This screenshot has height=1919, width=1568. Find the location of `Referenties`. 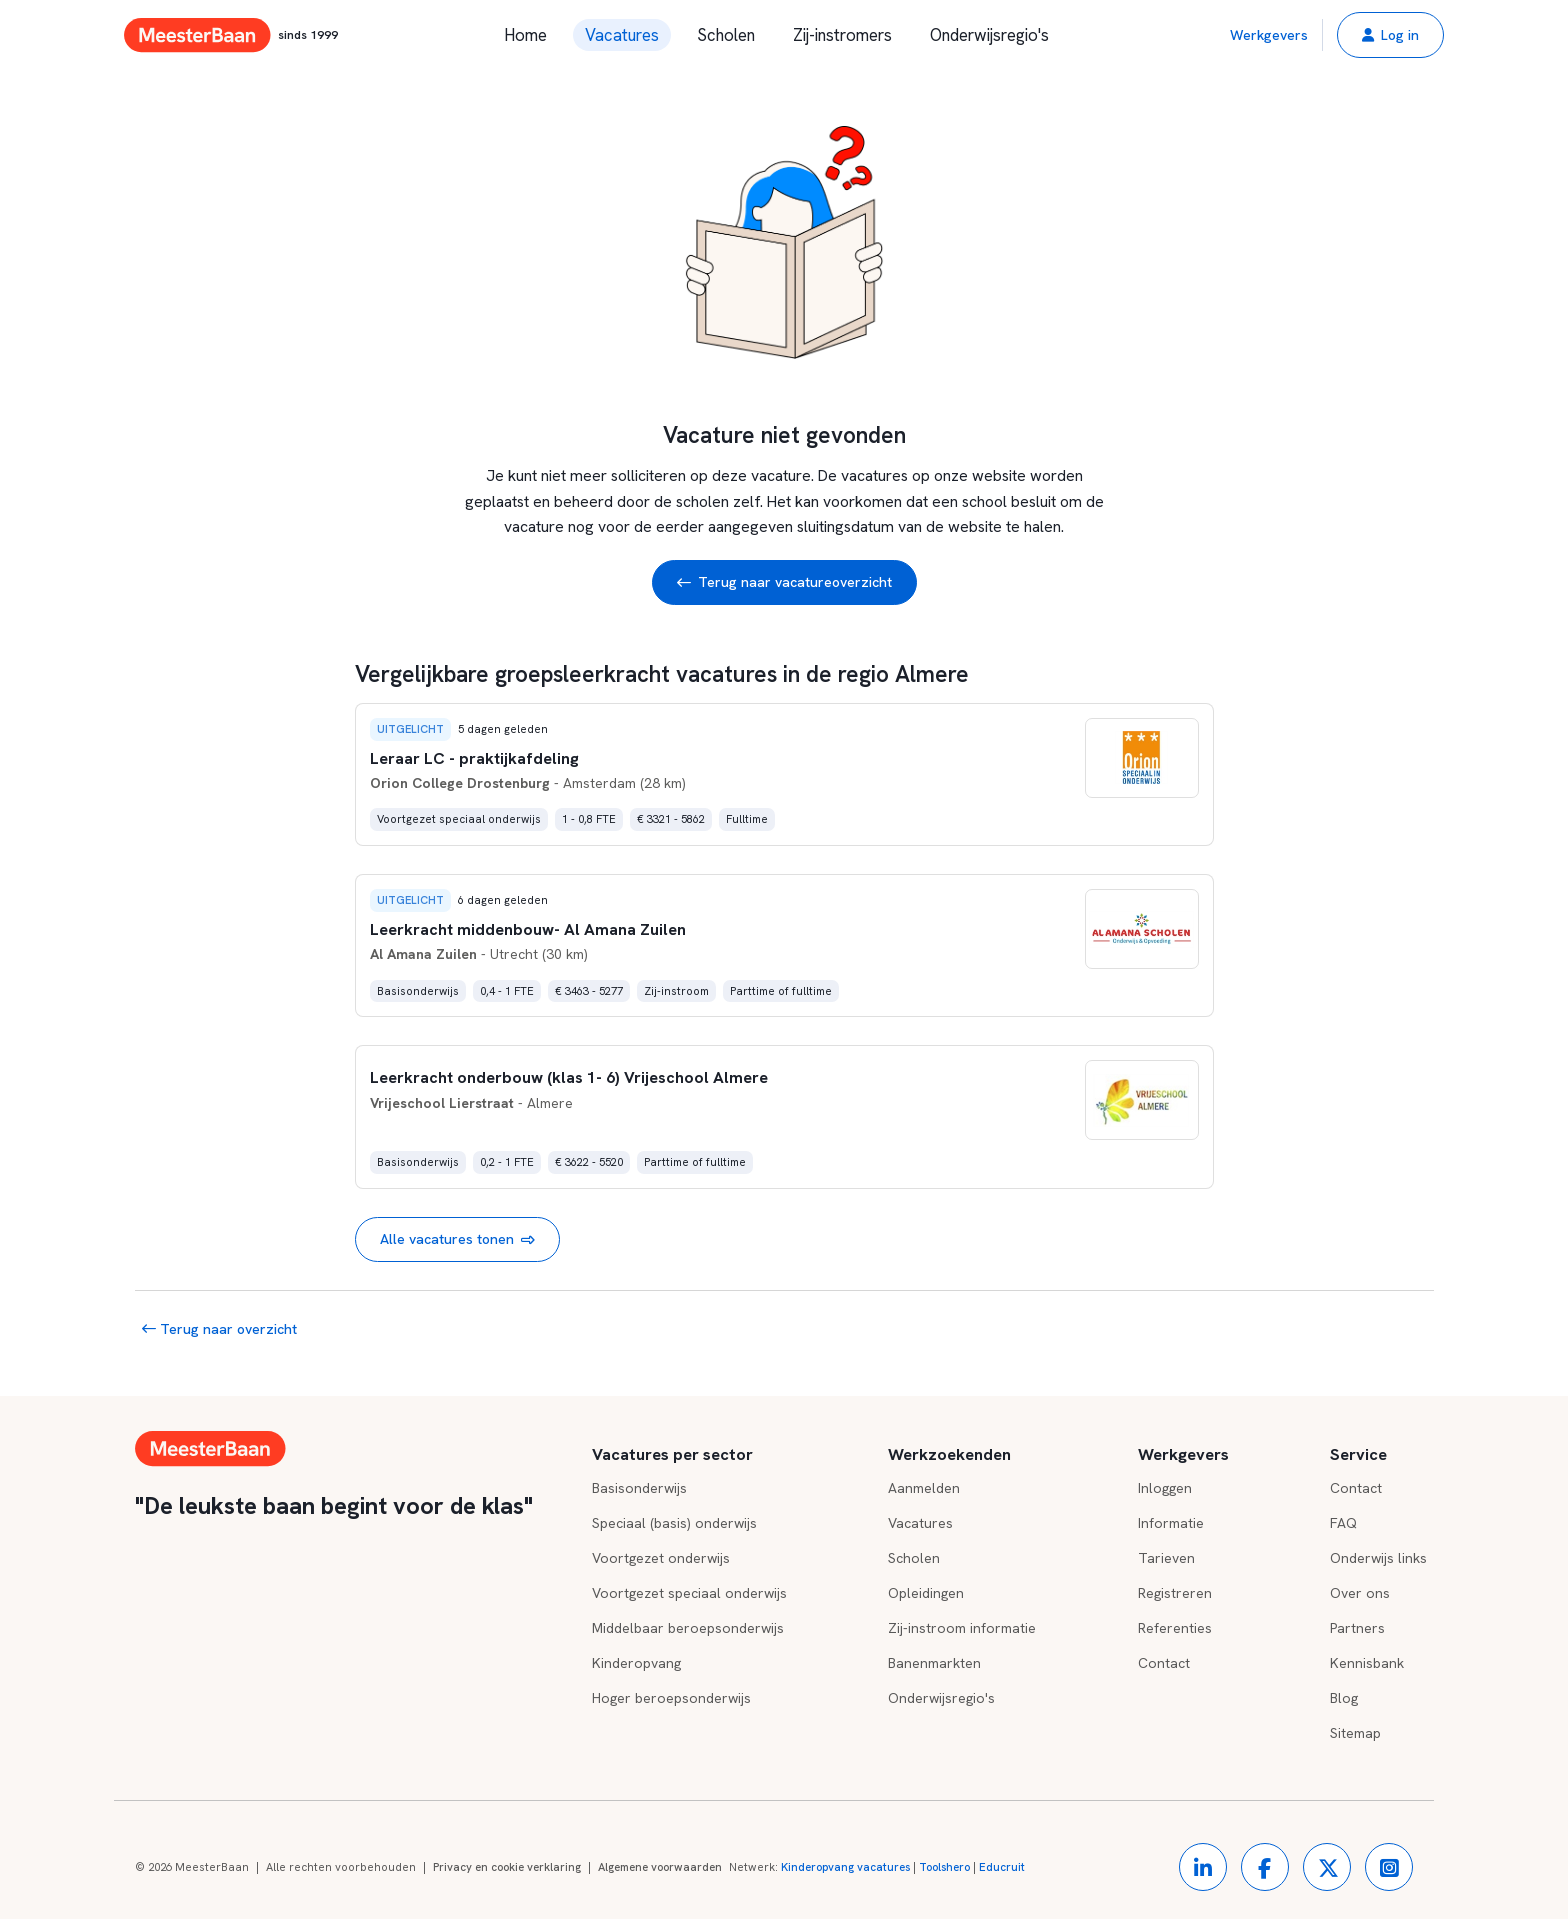

Referenties is located at coordinates (1175, 1628).